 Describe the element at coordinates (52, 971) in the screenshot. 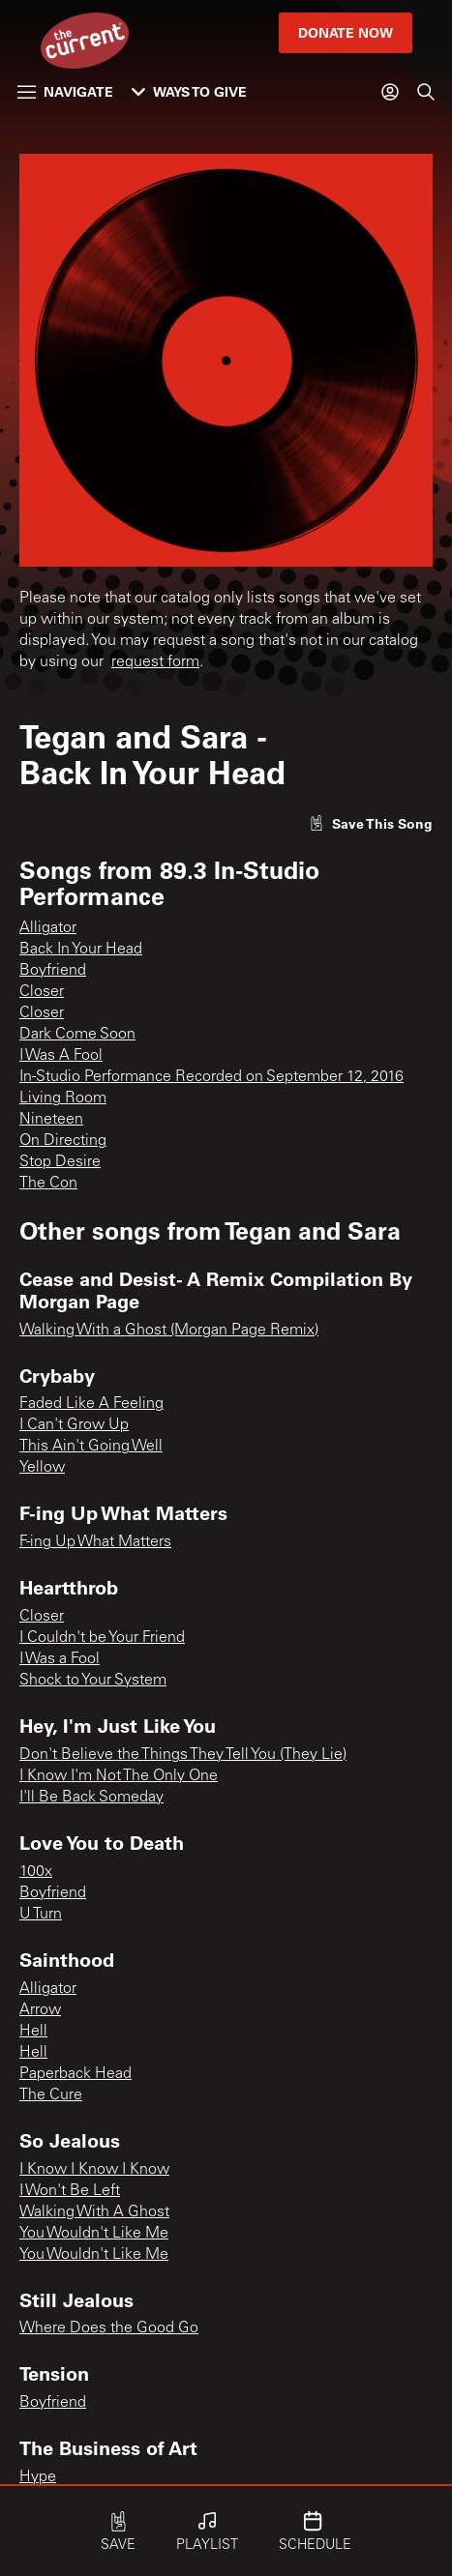

I see `Boyfriend` at that location.